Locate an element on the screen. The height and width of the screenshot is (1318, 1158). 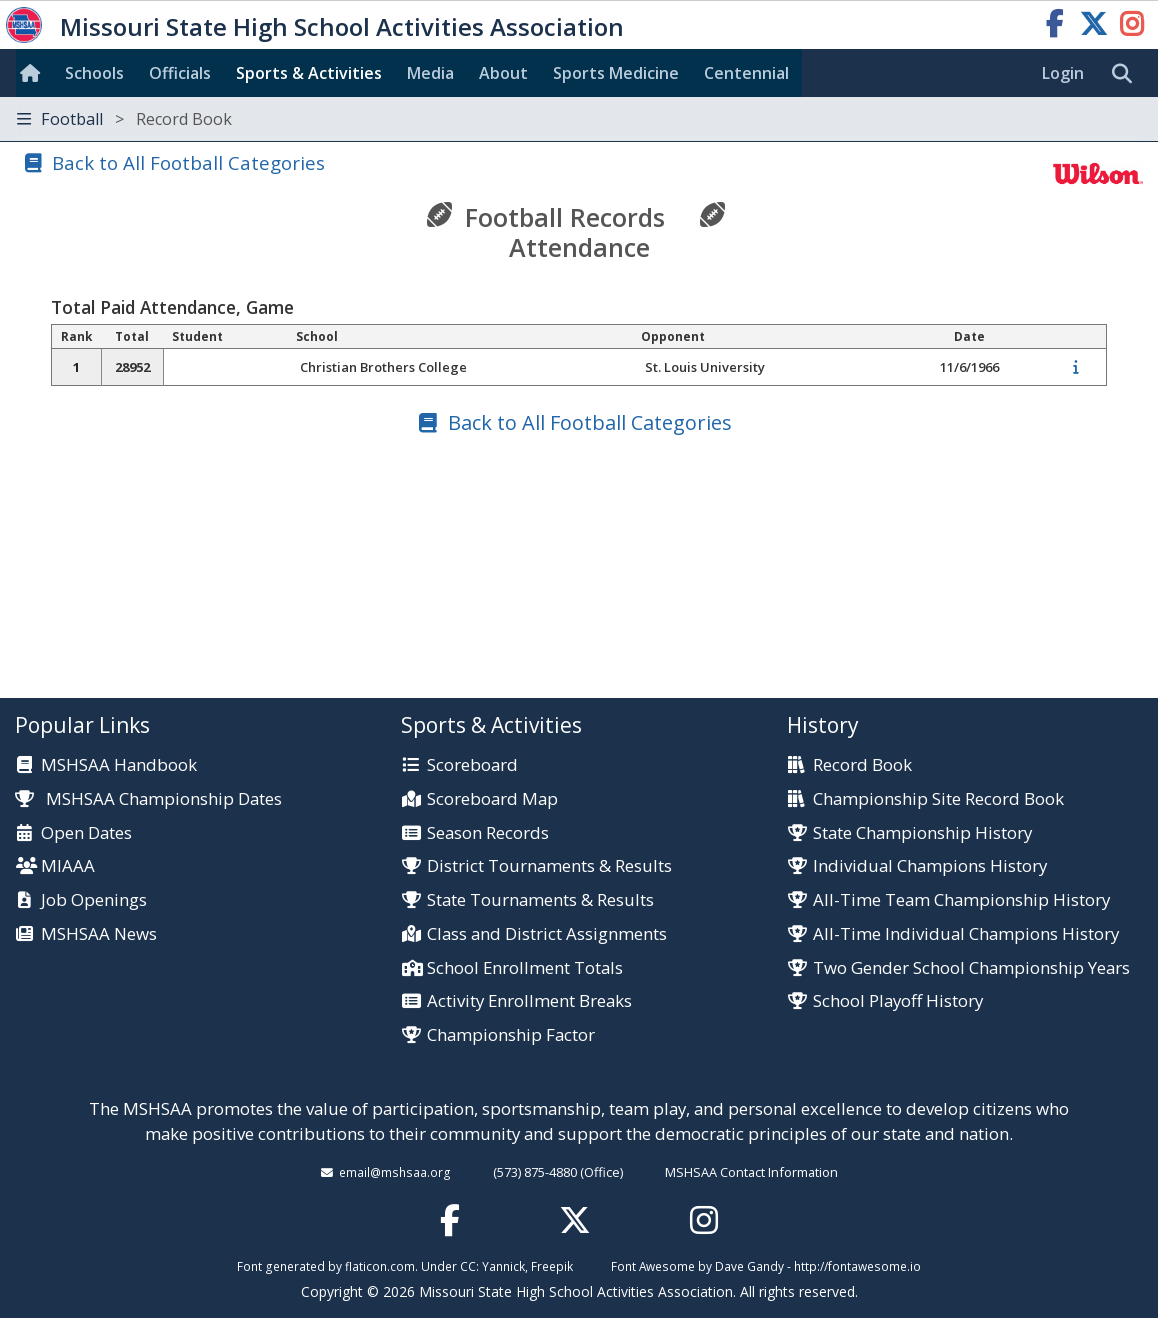
All-Time Individual Champions History is located at coordinates (966, 934).